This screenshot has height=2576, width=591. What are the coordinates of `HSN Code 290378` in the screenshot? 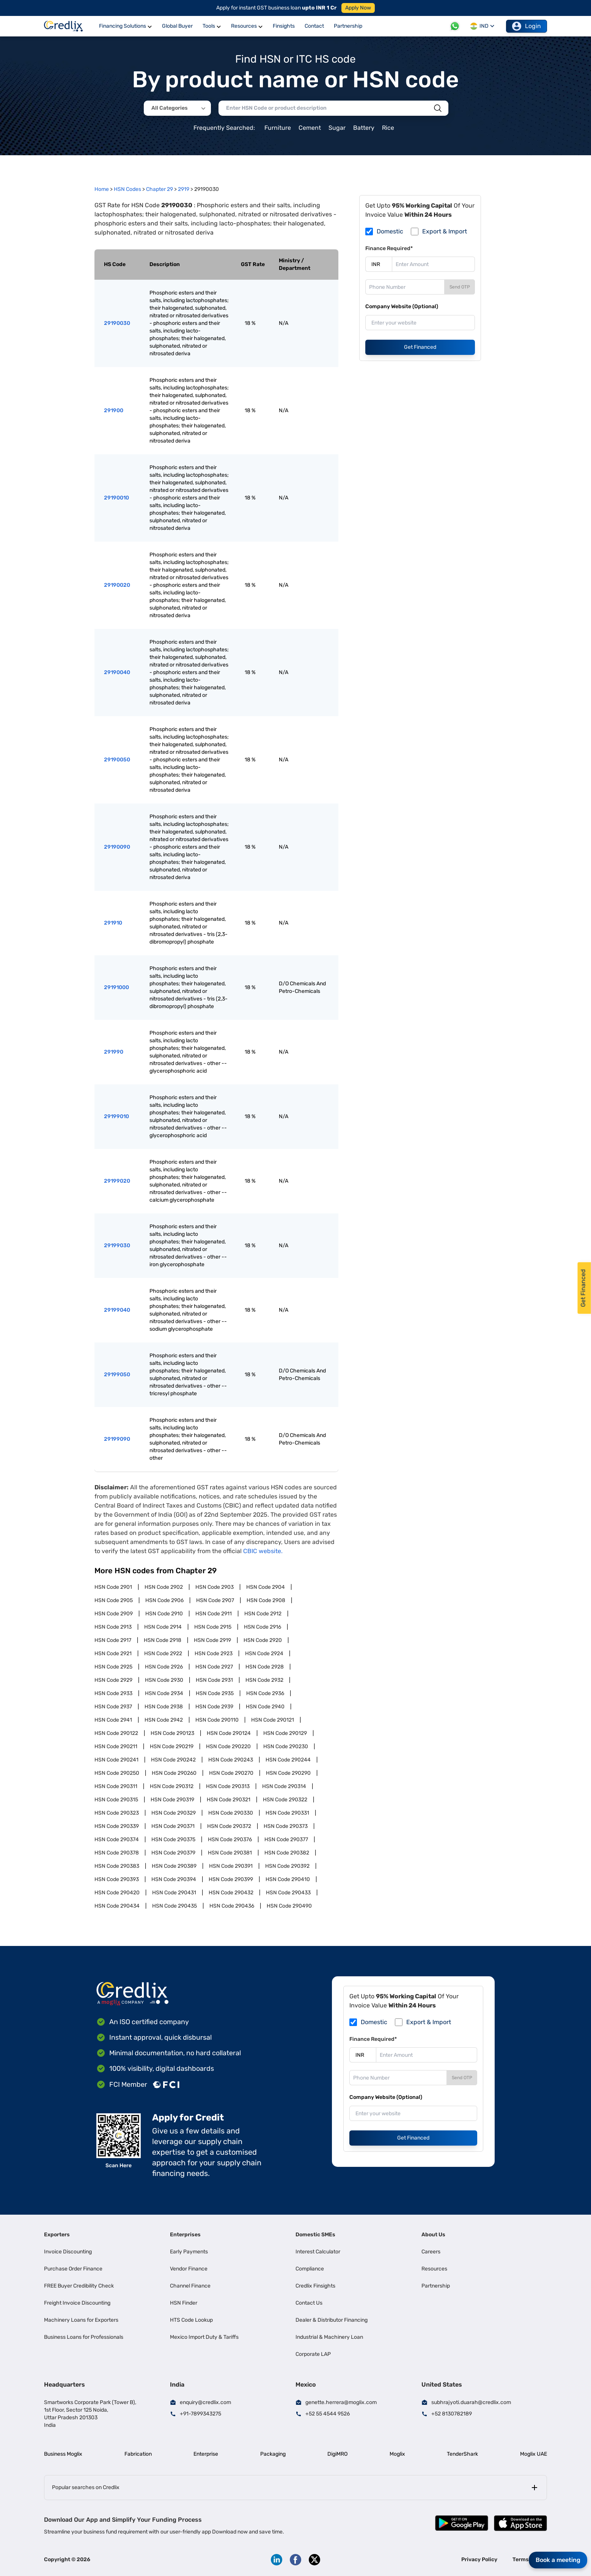 It's located at (116, 1853).